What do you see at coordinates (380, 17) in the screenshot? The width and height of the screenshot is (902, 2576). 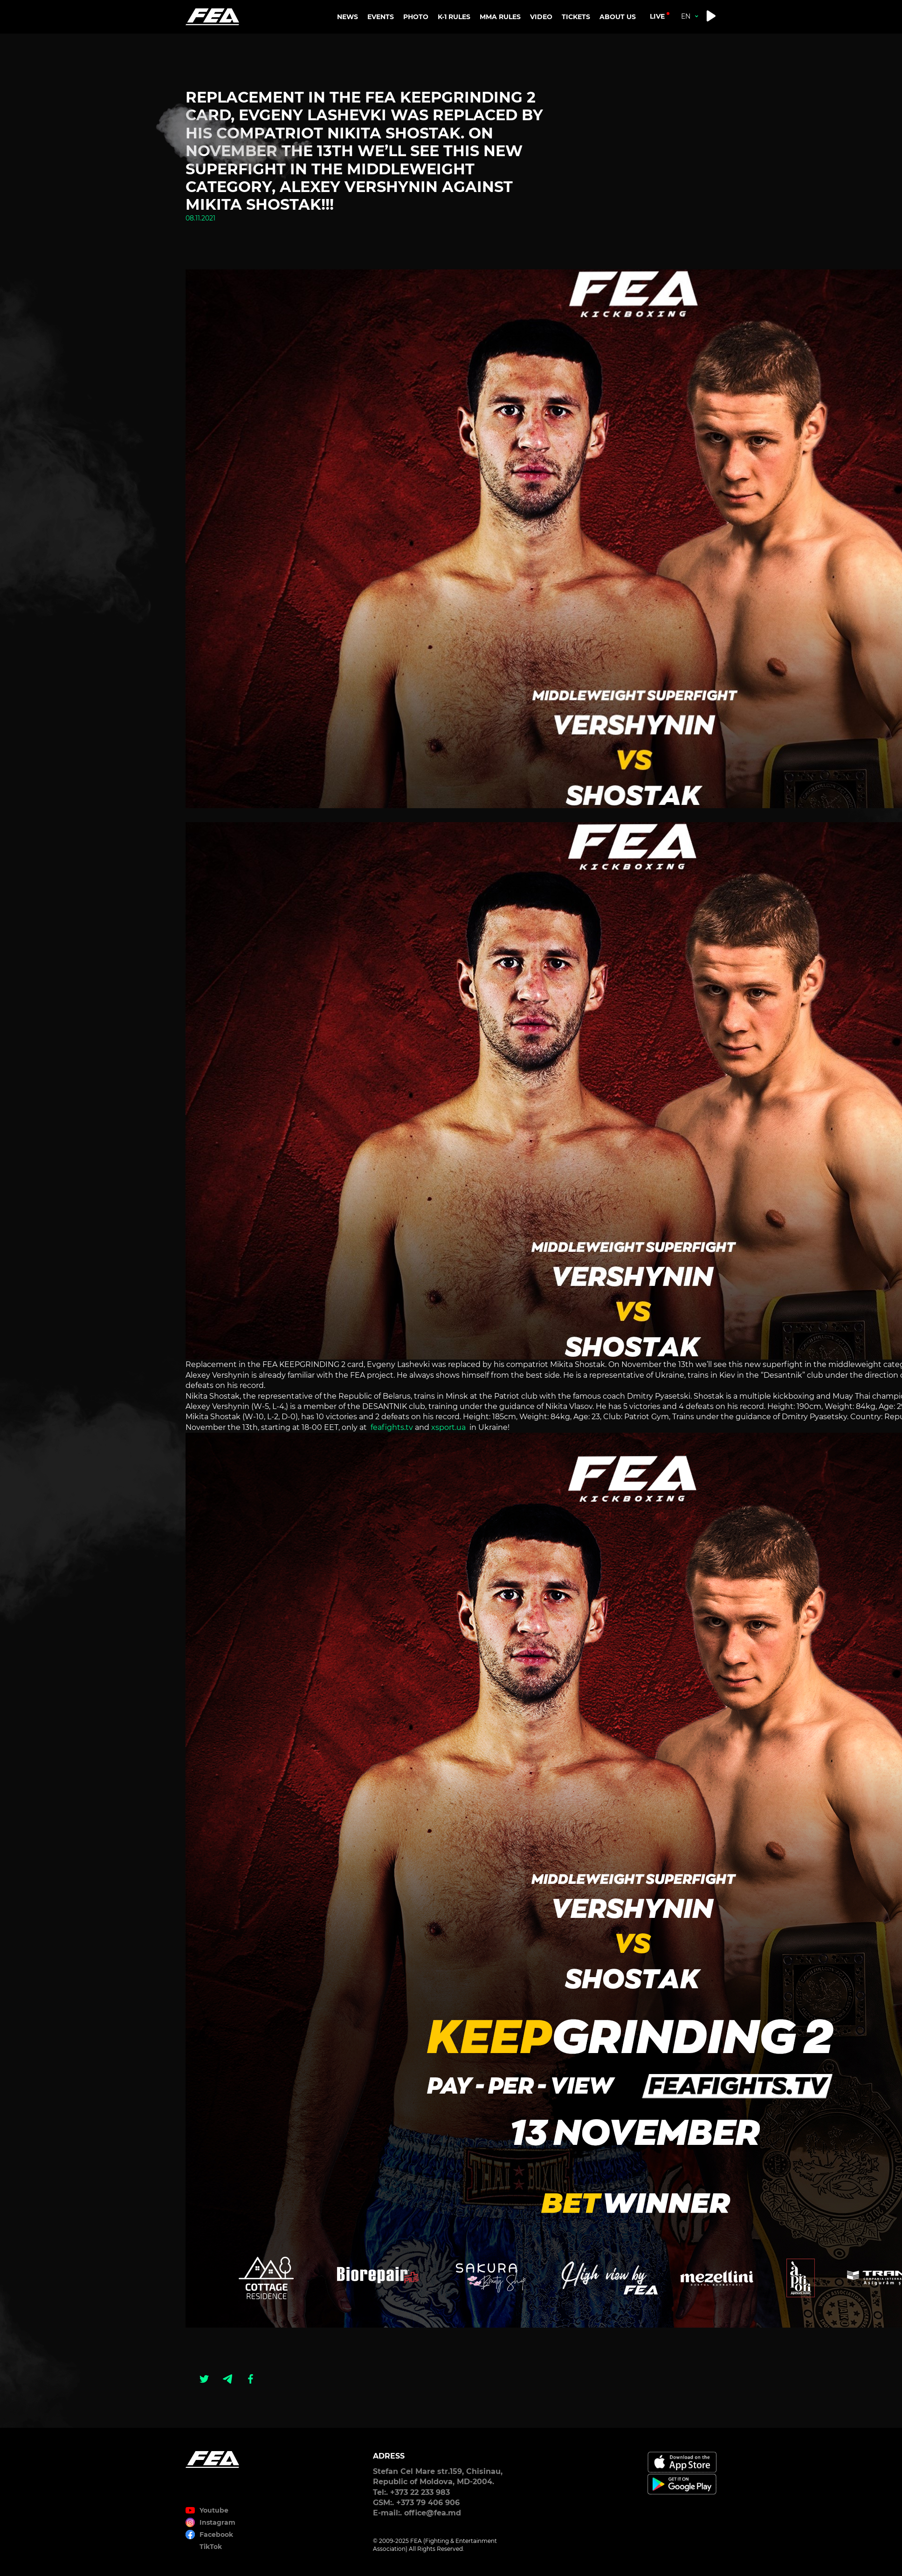 I see `EVENTS` at bounding box center [380, 17].